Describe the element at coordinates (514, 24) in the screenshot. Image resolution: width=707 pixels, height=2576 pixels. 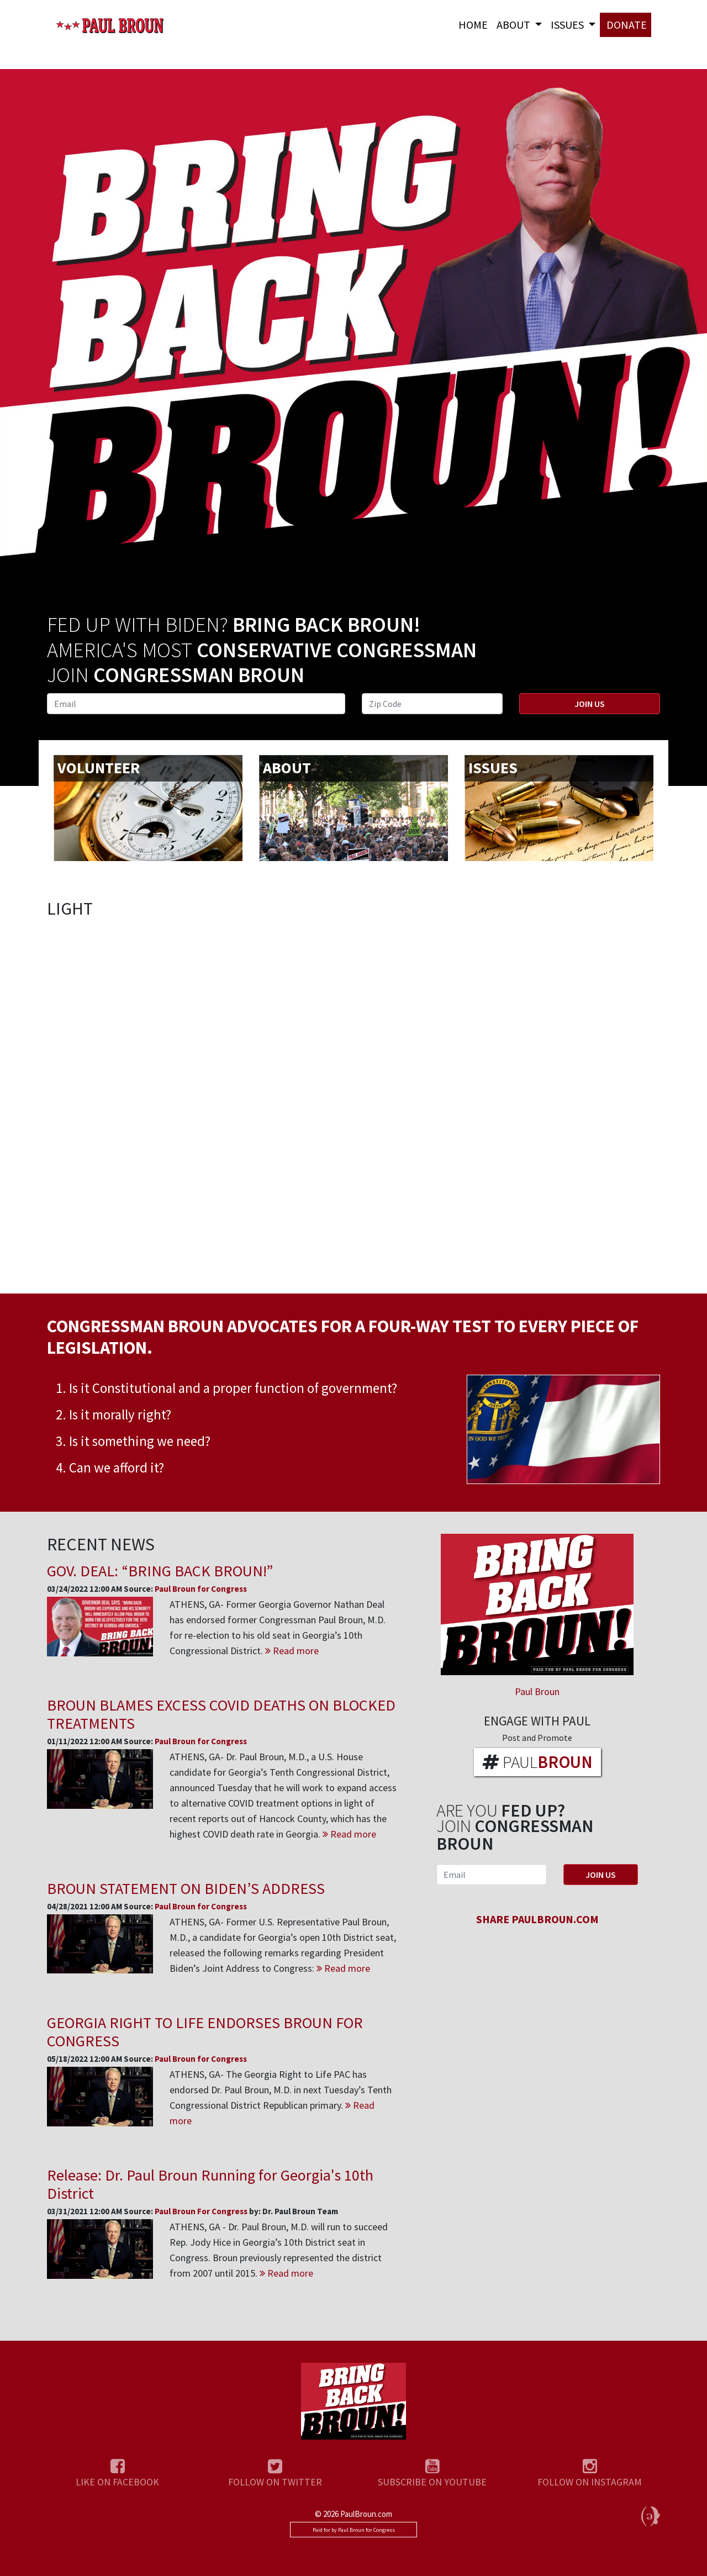
I see `About` at that location.